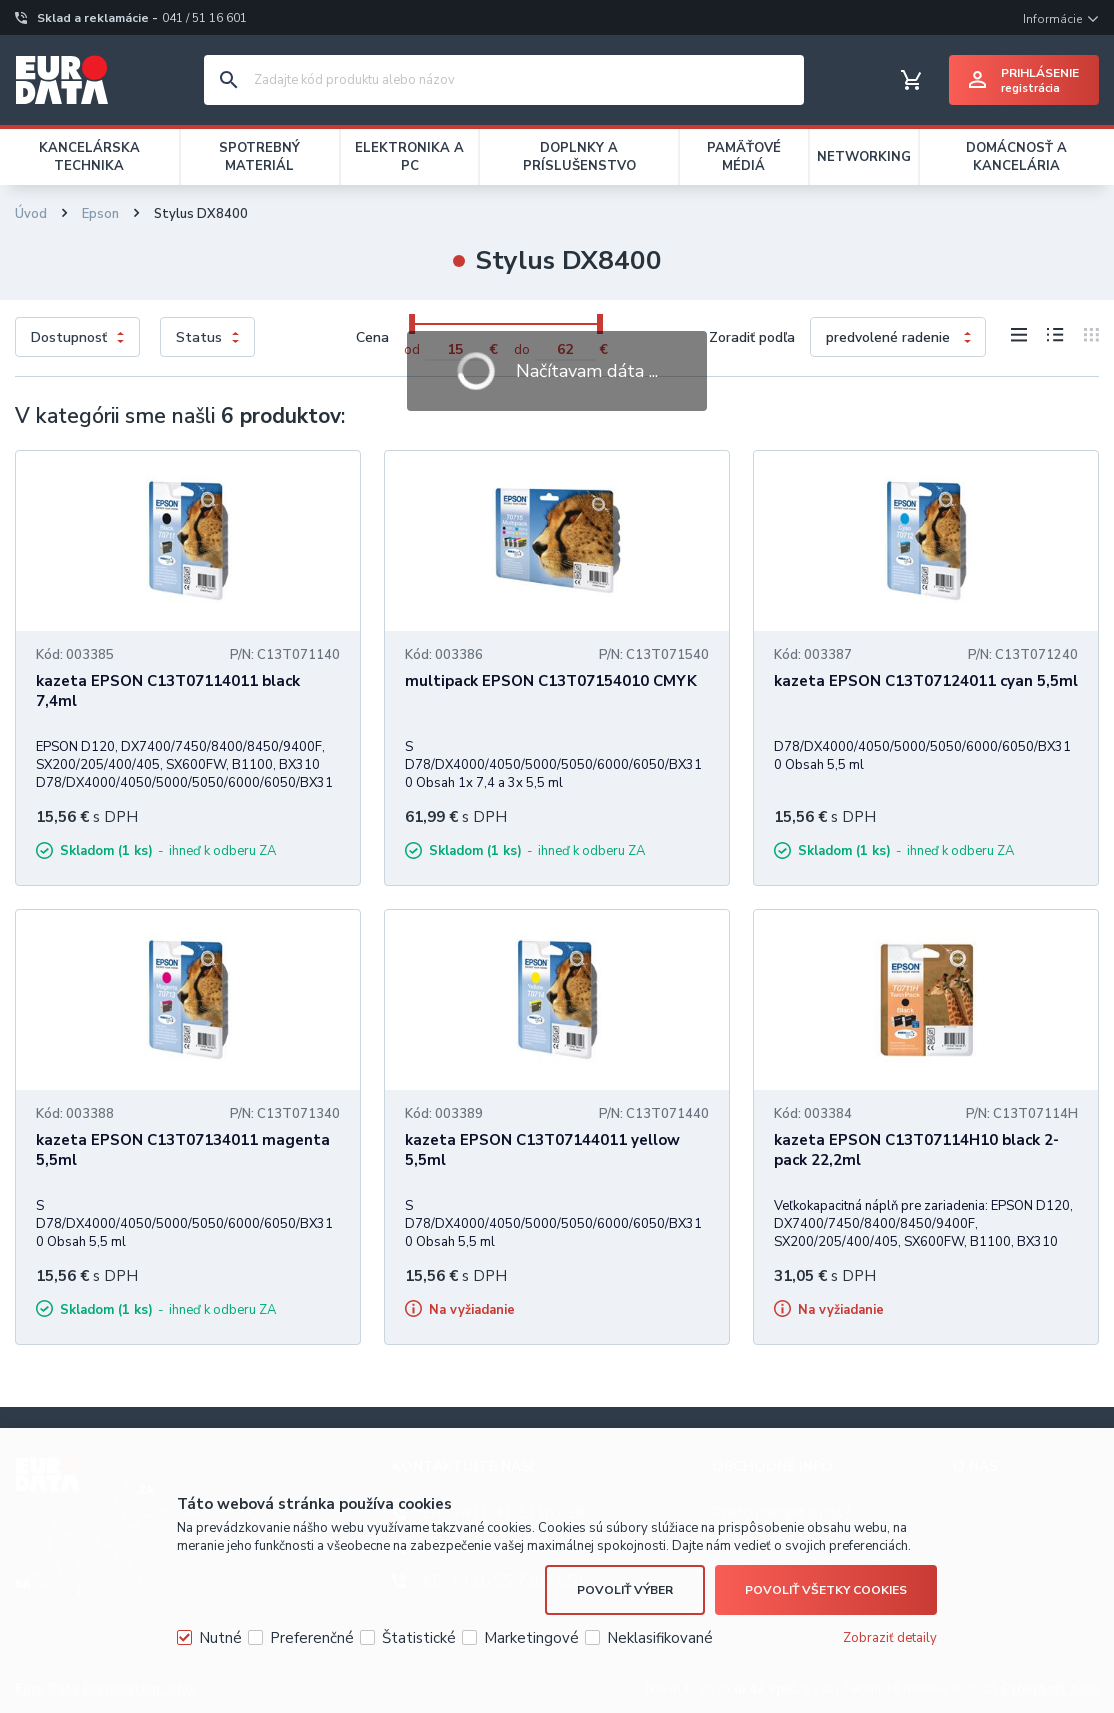 This screenshot has width=1114, height=1713. What do you see at coordinates (864, 157) in the screenshot?
I see `NETWORKING` at bounding box center [864, 157].